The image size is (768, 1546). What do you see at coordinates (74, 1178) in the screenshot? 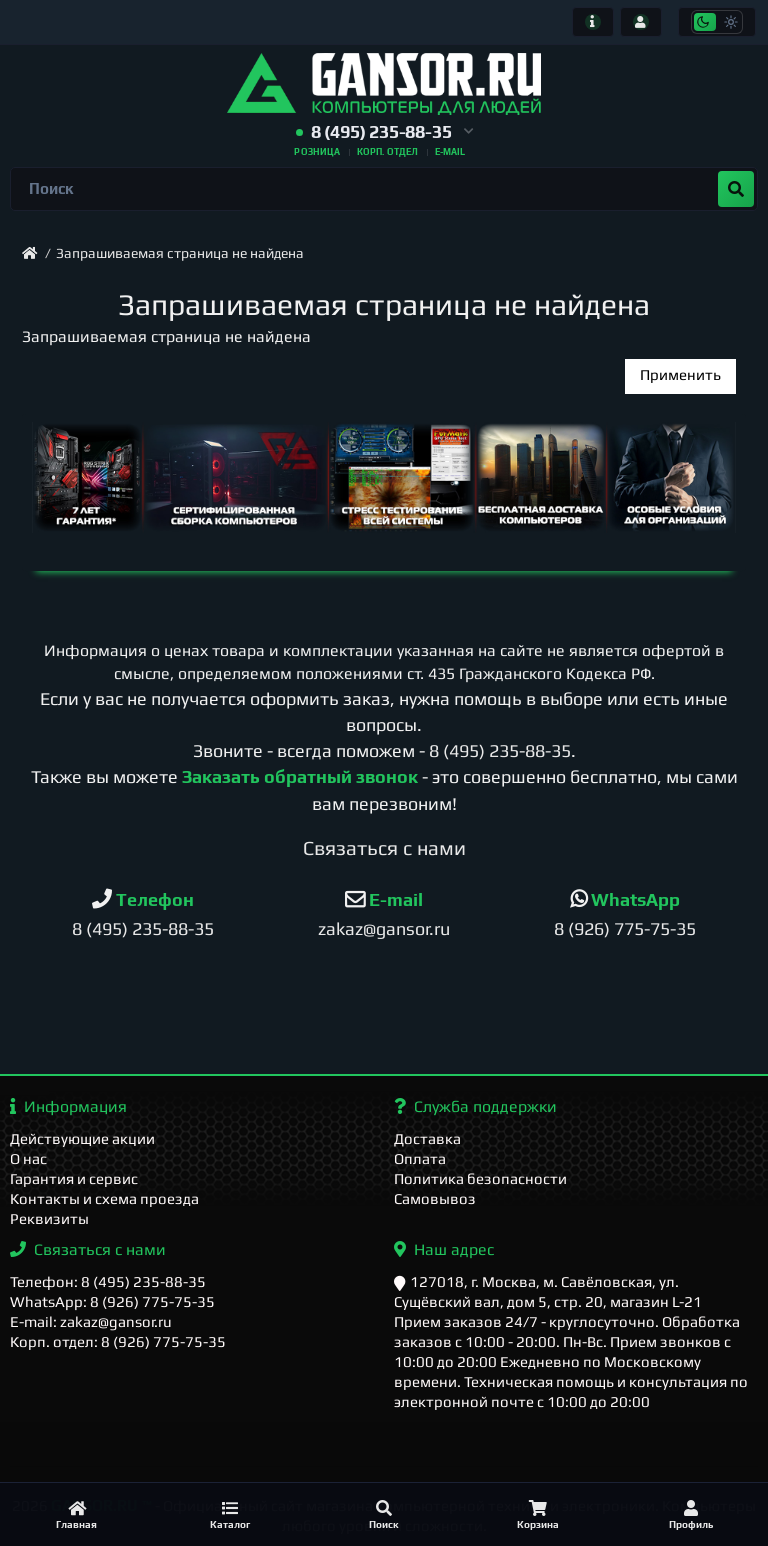
I see `Гарантия и сервис` at bounding box center [74, 1178].